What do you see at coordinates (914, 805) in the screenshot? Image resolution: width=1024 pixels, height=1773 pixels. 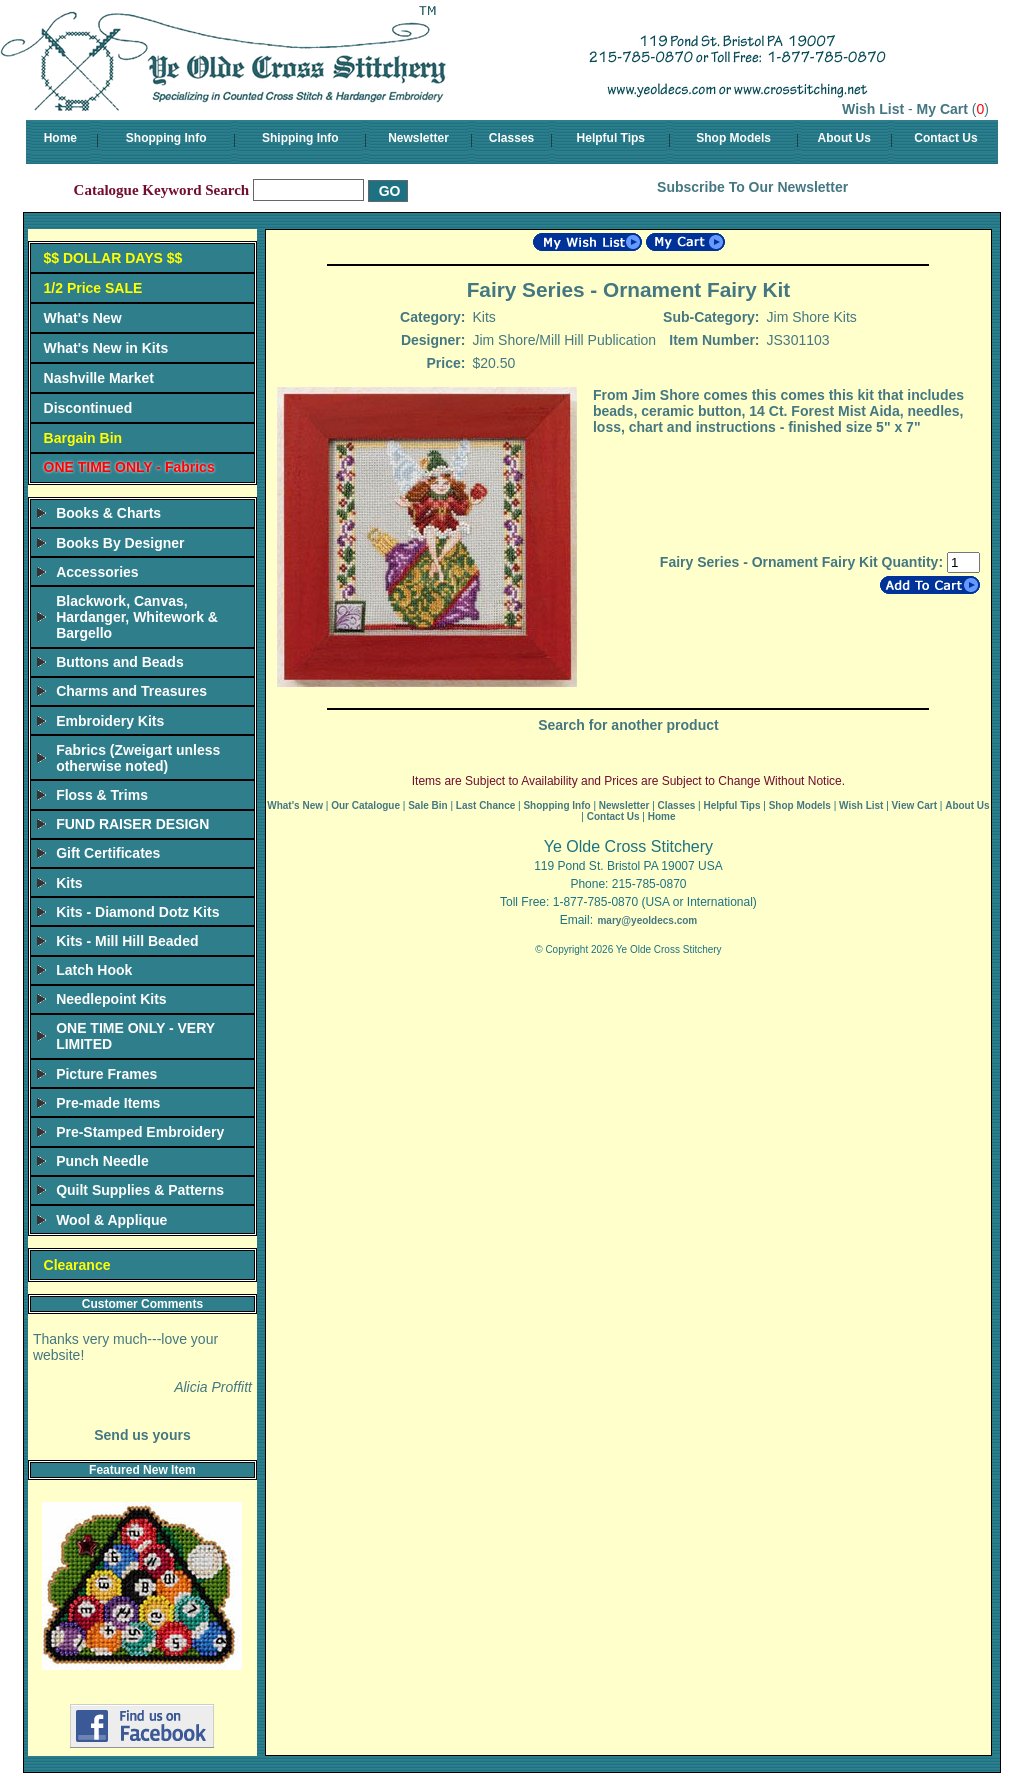 I see `View Cart` at bounding box center [914, 805].